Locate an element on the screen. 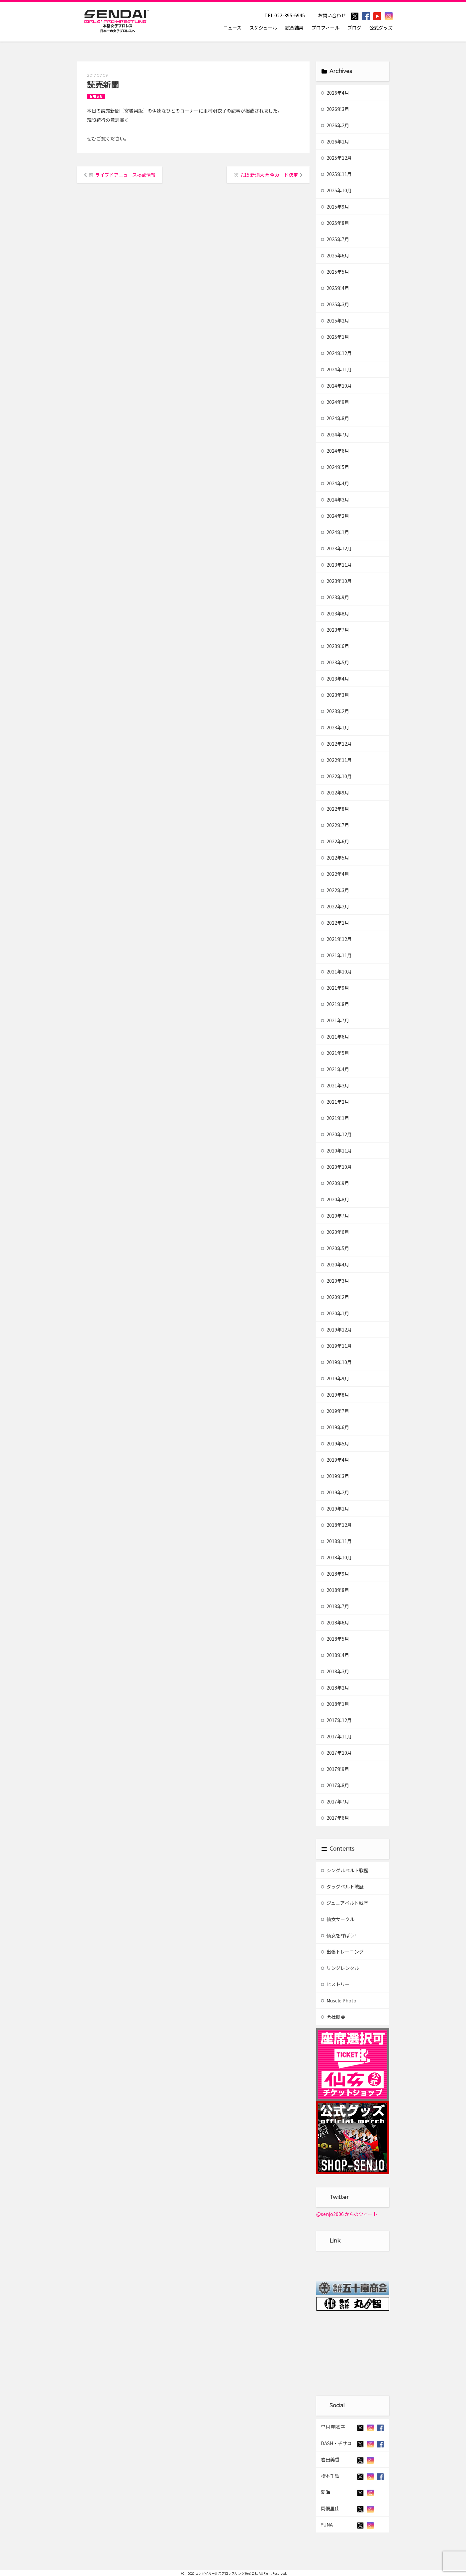  2020年6月 is located at coordinates (335, 1232).